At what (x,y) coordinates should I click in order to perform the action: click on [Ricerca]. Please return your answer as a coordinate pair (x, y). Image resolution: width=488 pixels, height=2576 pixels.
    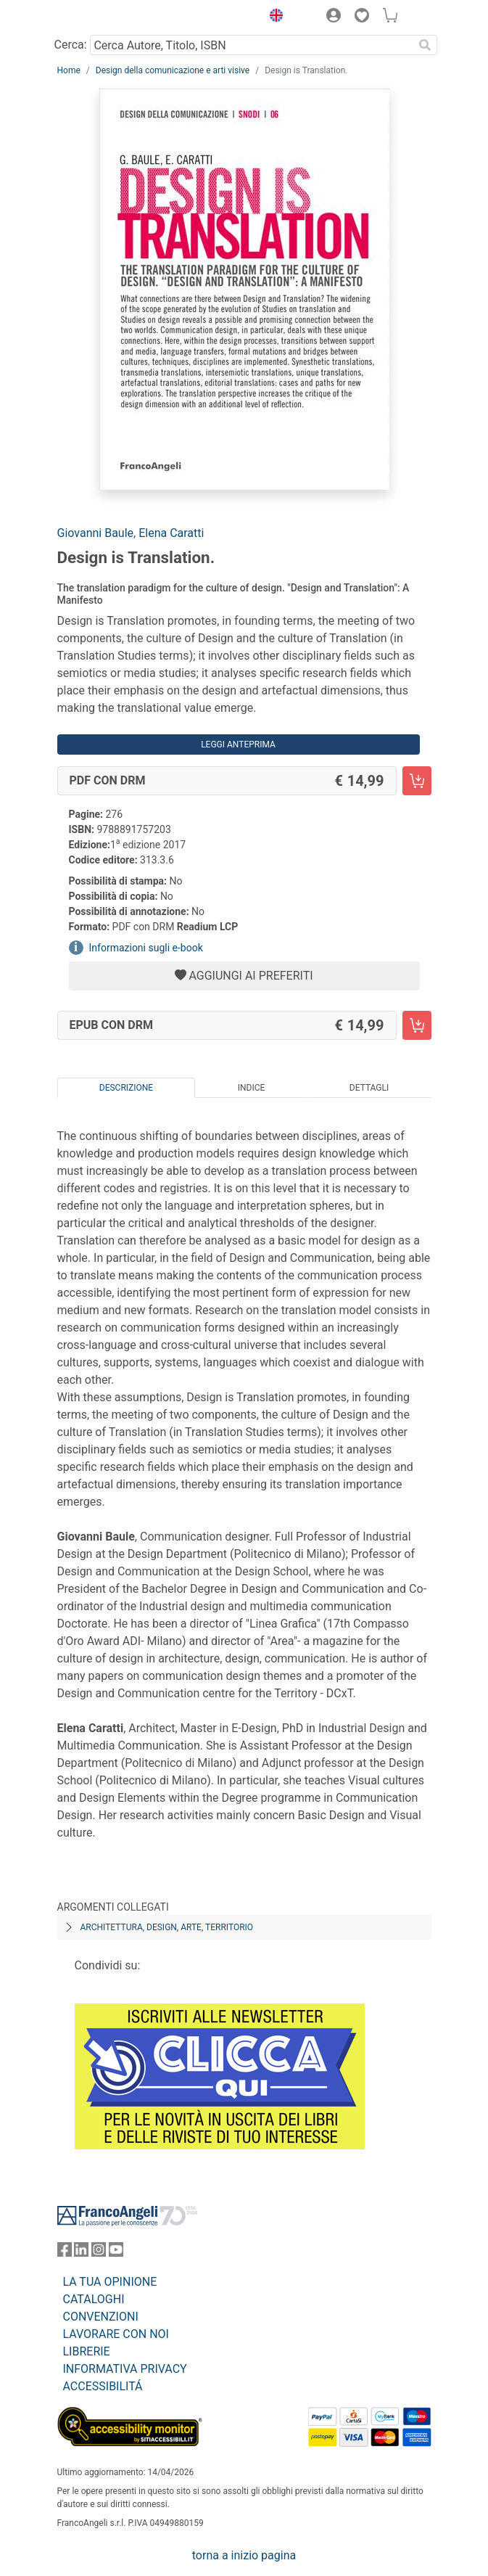
    Looking at the image, I should click on (425, 45).